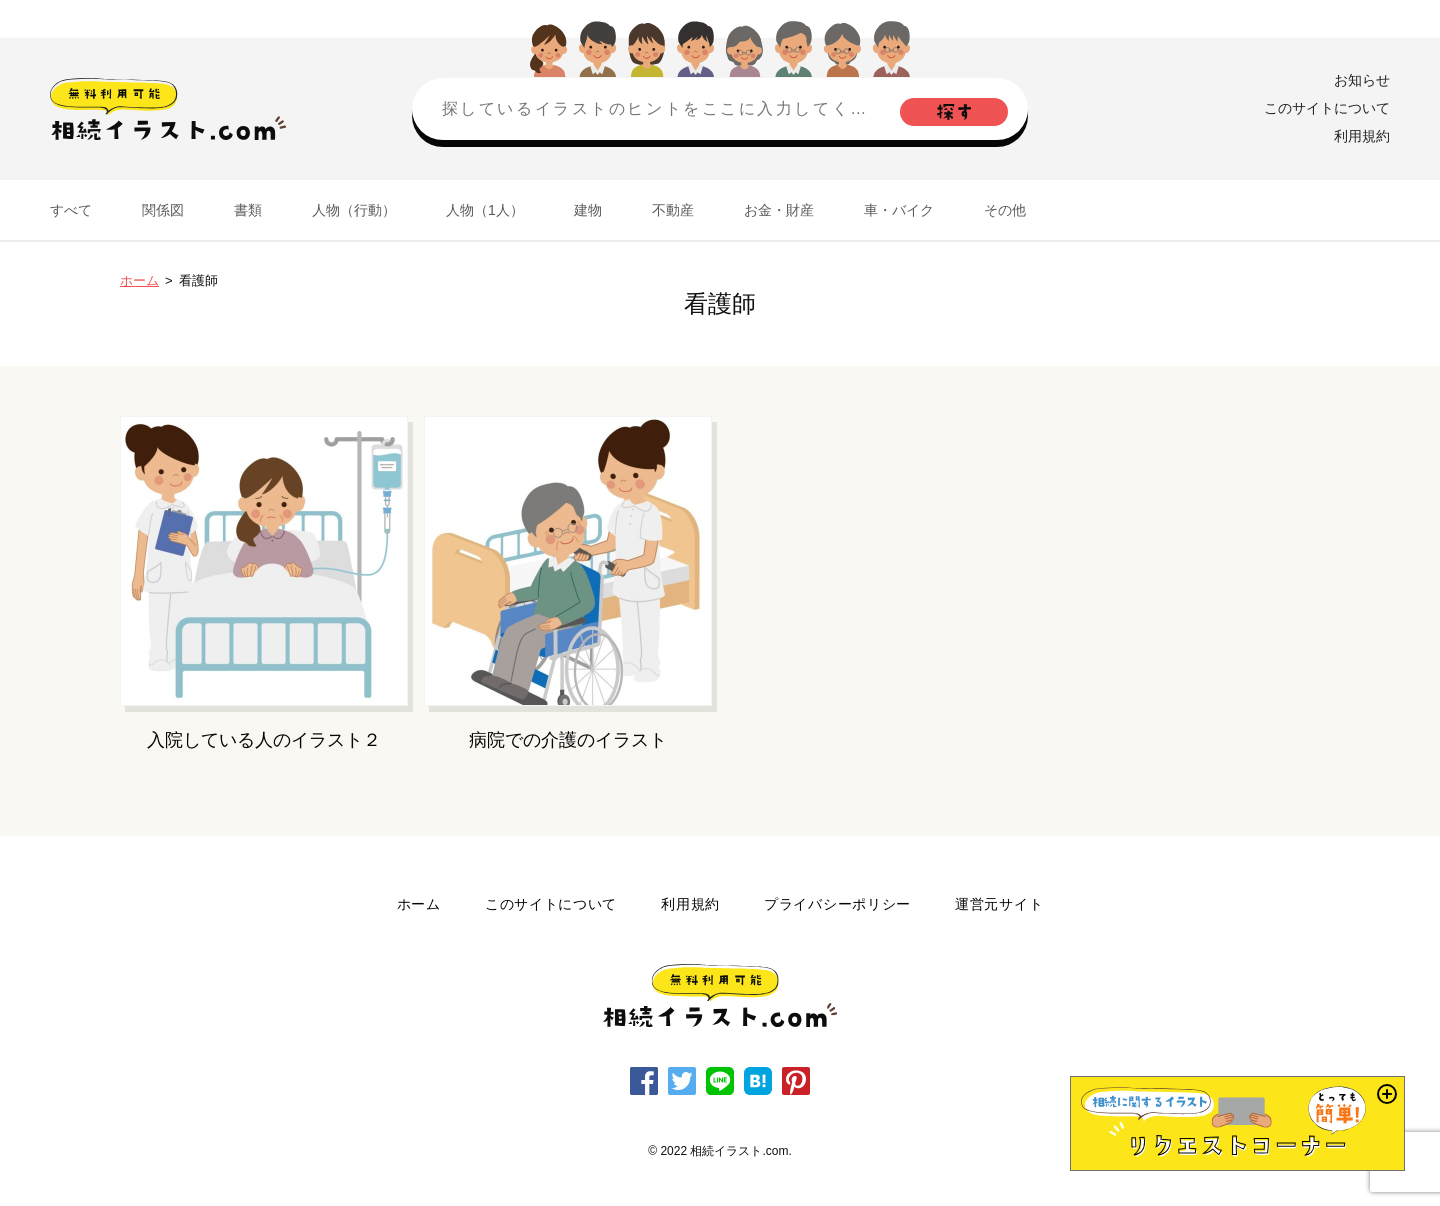  What do you see at coordinates (999, 904) in the screenshot?
I see `運営元サイト` at bounding box center [999, 904].